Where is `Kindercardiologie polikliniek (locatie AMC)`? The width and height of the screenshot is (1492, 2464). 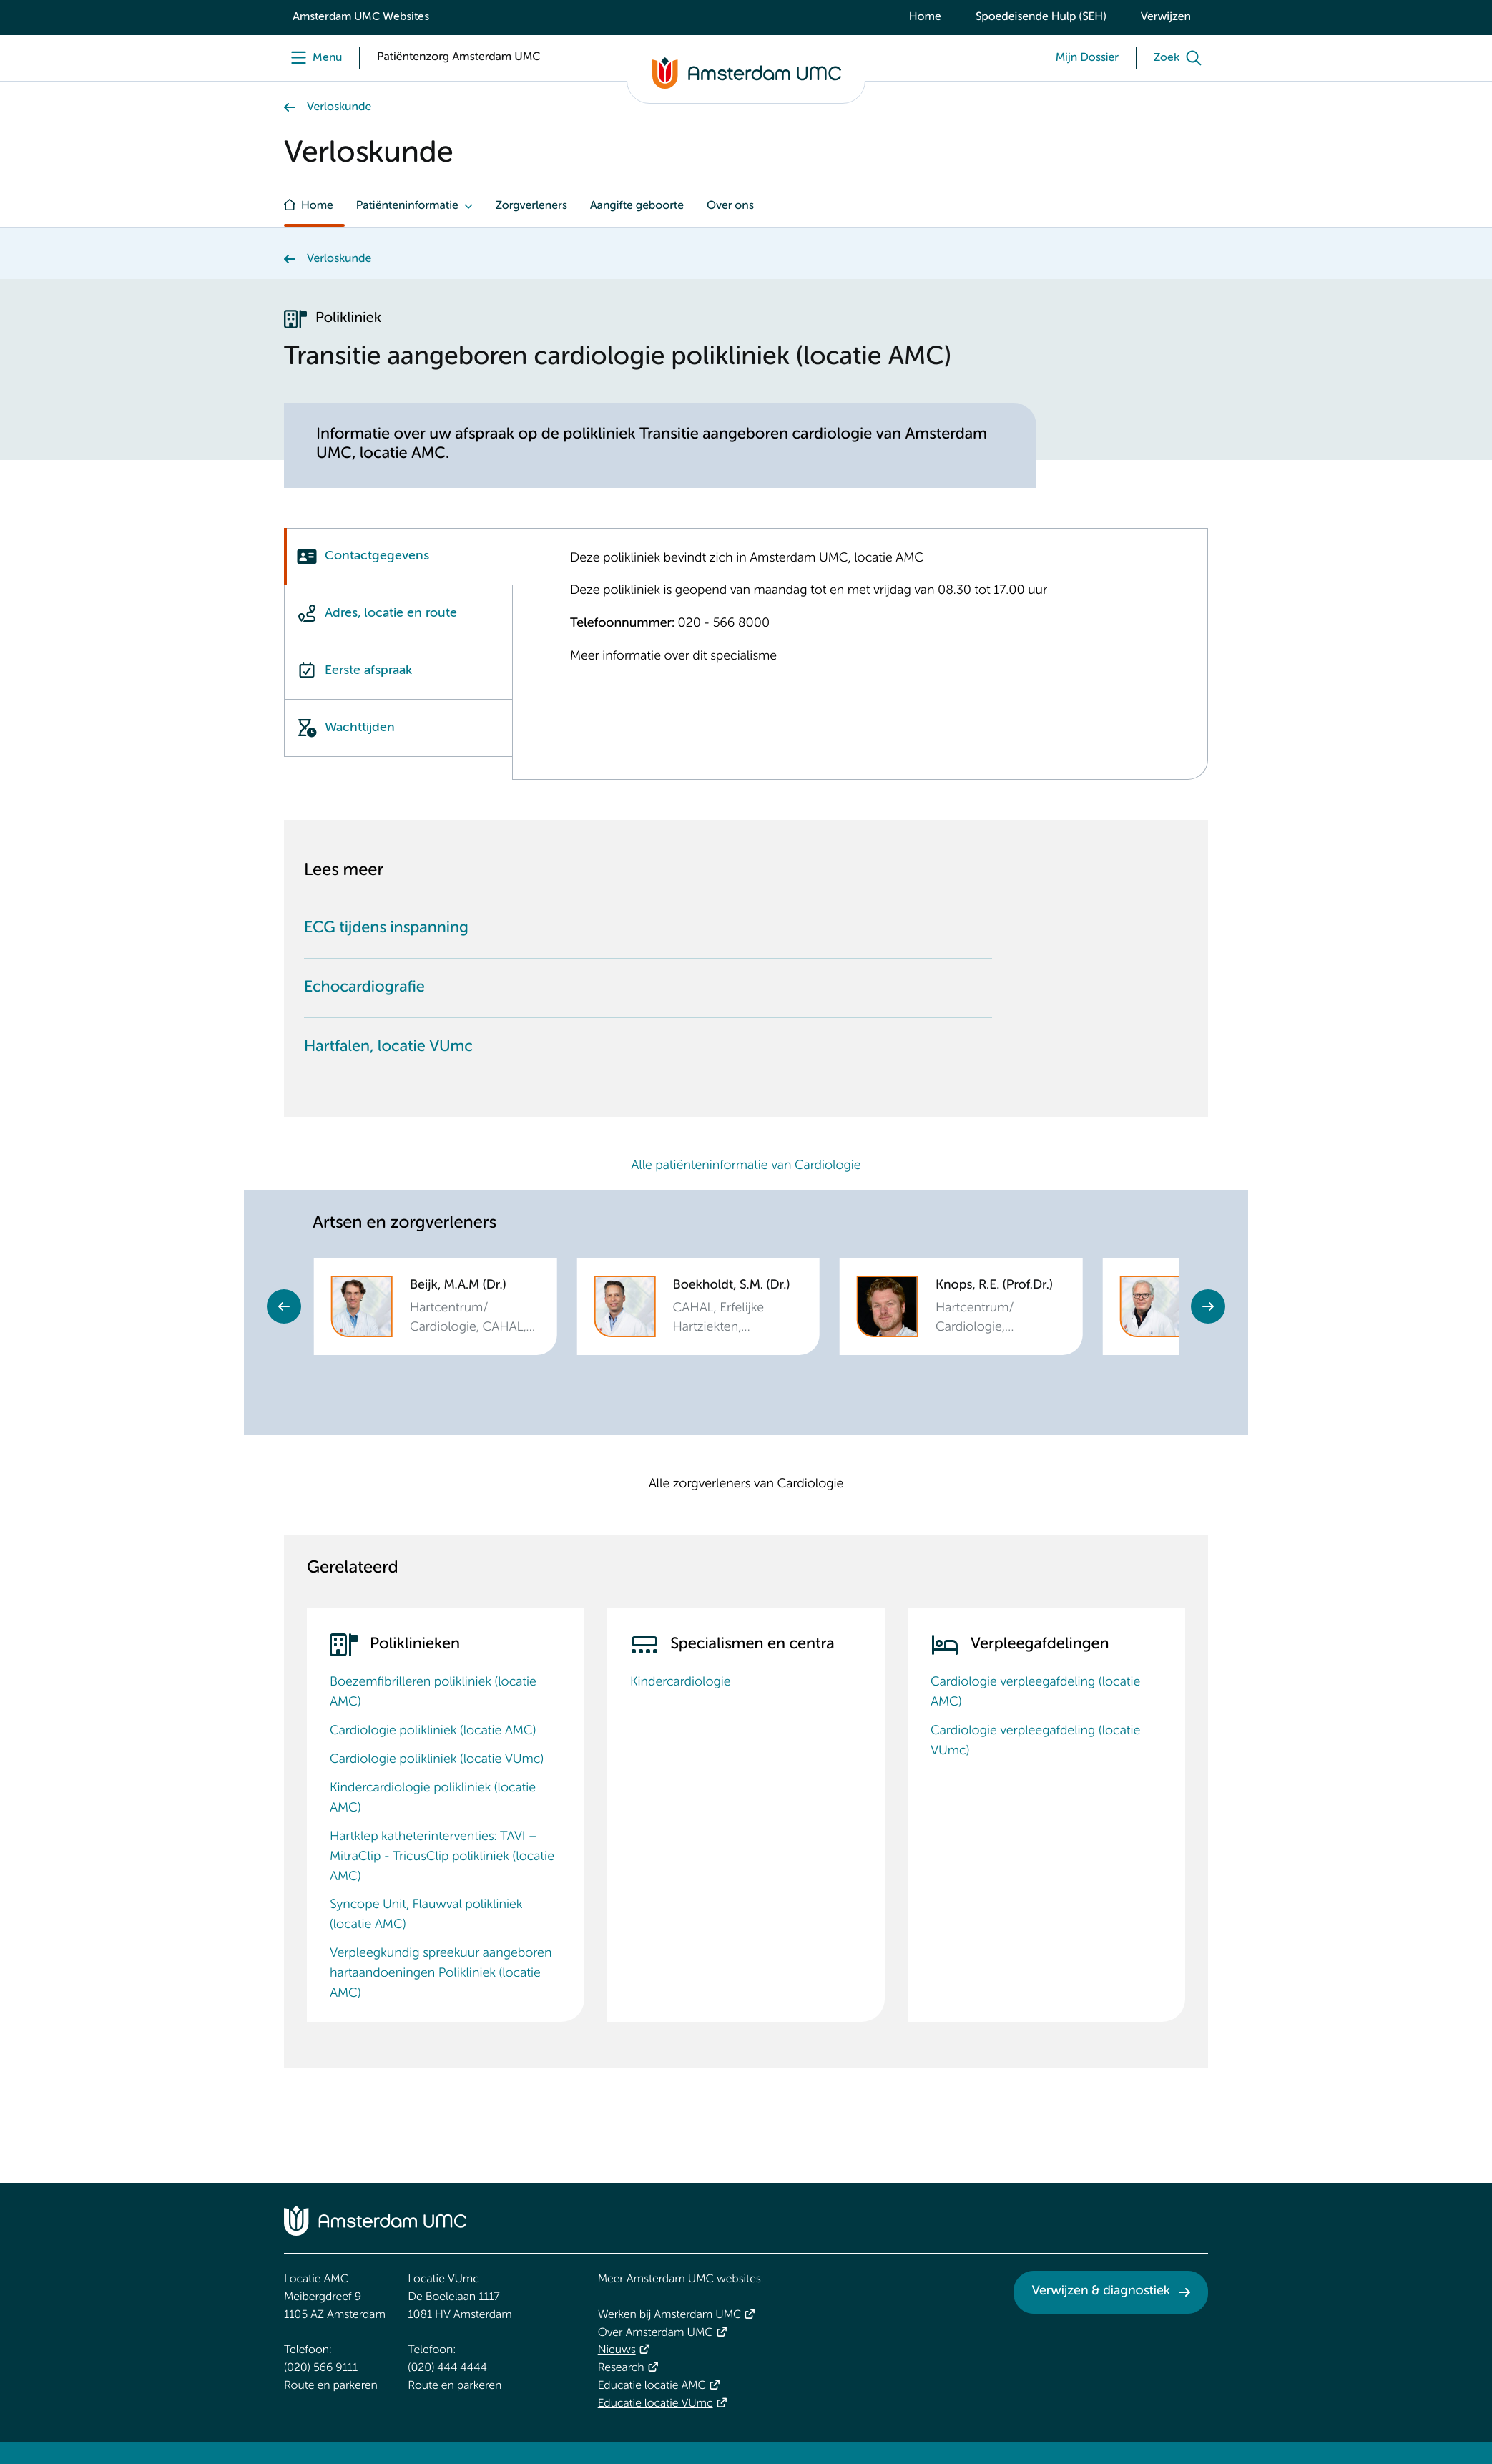 Kindercardiologie polikliniek (locatie AMC) is located at coordinates (433, 1798).